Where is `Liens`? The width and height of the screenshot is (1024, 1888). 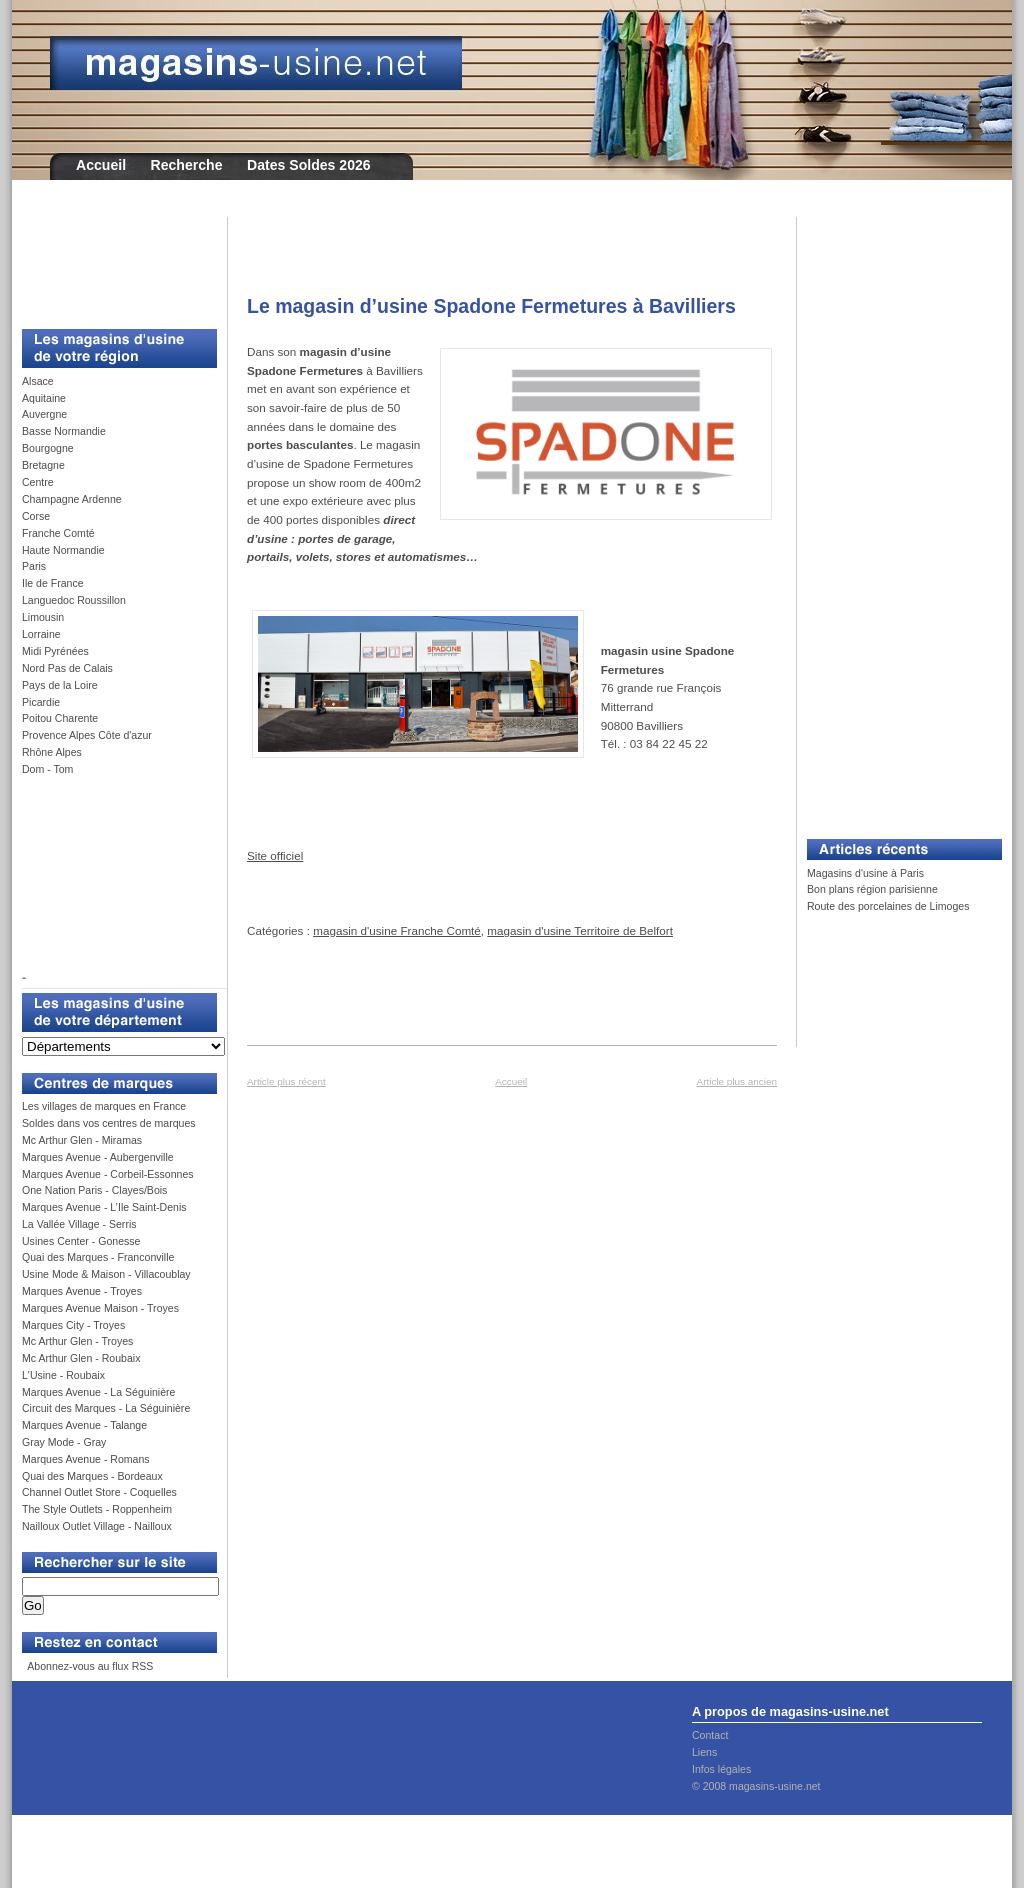 Liens is located at coordinates (704, 1752).